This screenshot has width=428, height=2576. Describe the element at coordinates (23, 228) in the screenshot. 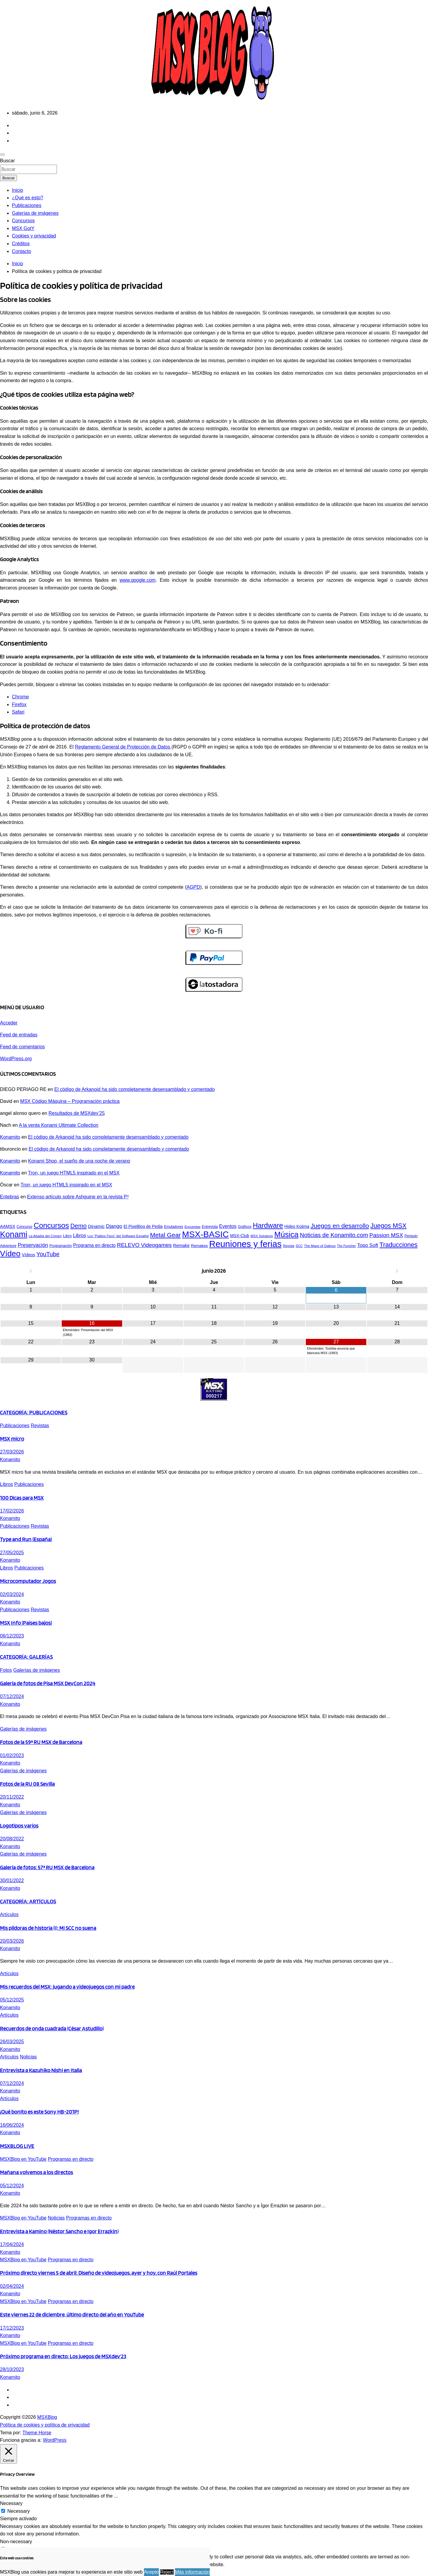

I see `MSX GotY` at that location.